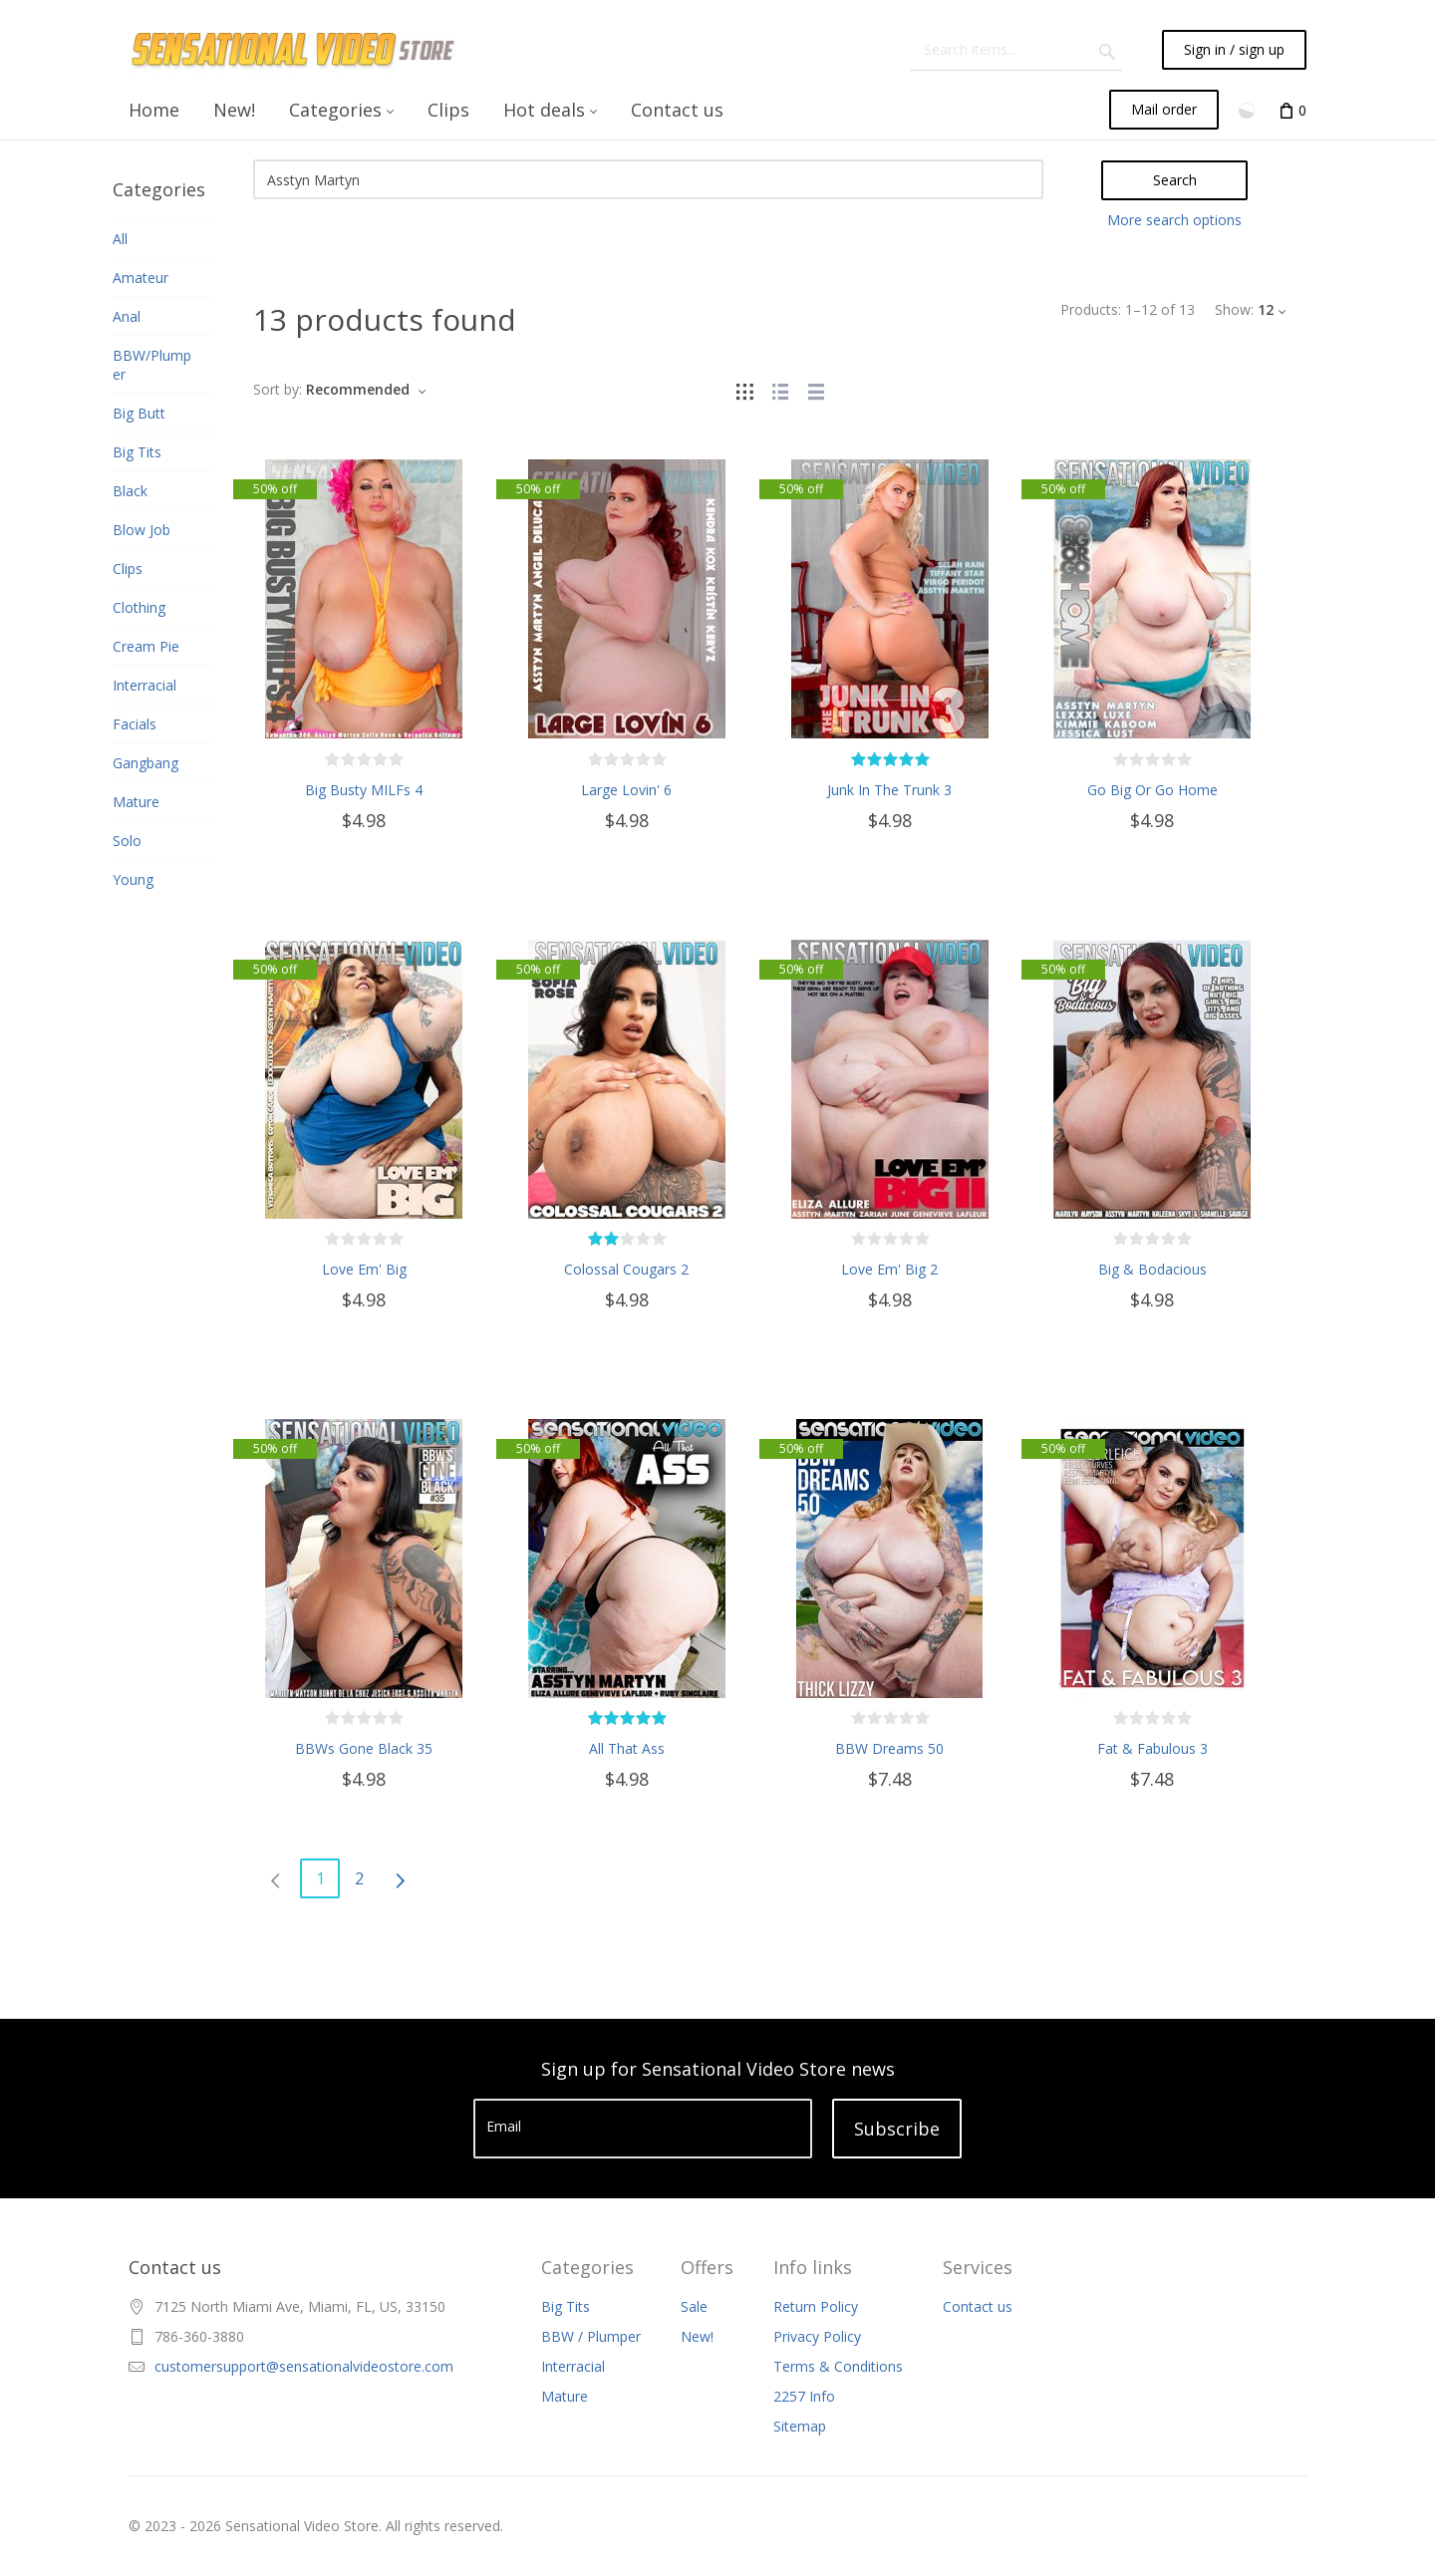  What do you see at coordinates (815, 2306) in the screenshot?
I see `Return Policy` at bounding box center [815, 2306].